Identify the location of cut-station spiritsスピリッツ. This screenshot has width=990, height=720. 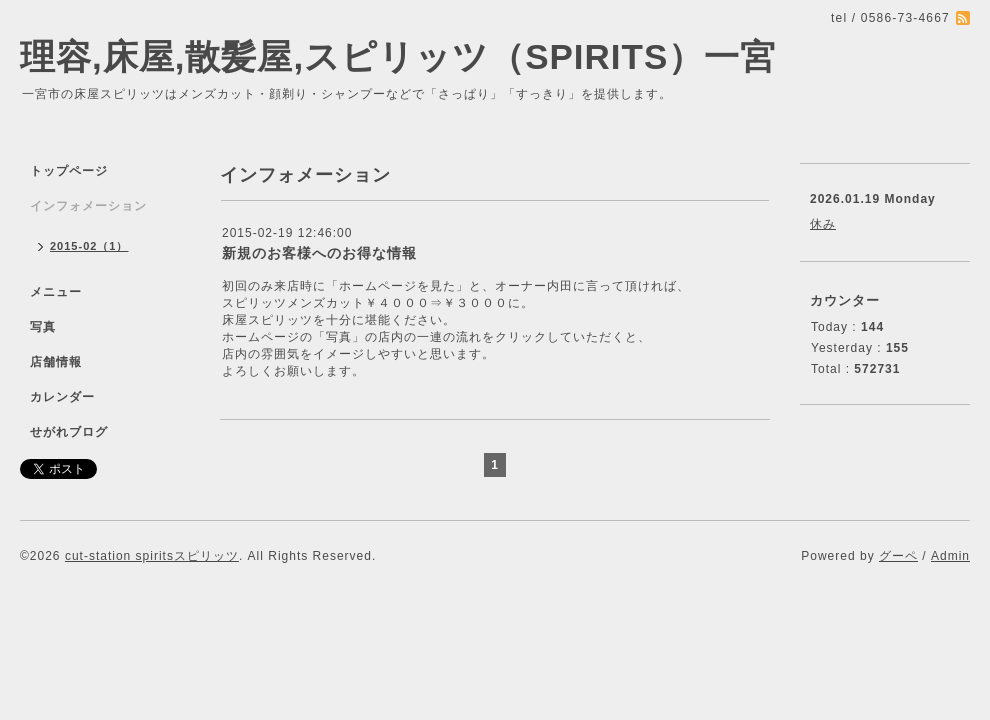
(152, 556).